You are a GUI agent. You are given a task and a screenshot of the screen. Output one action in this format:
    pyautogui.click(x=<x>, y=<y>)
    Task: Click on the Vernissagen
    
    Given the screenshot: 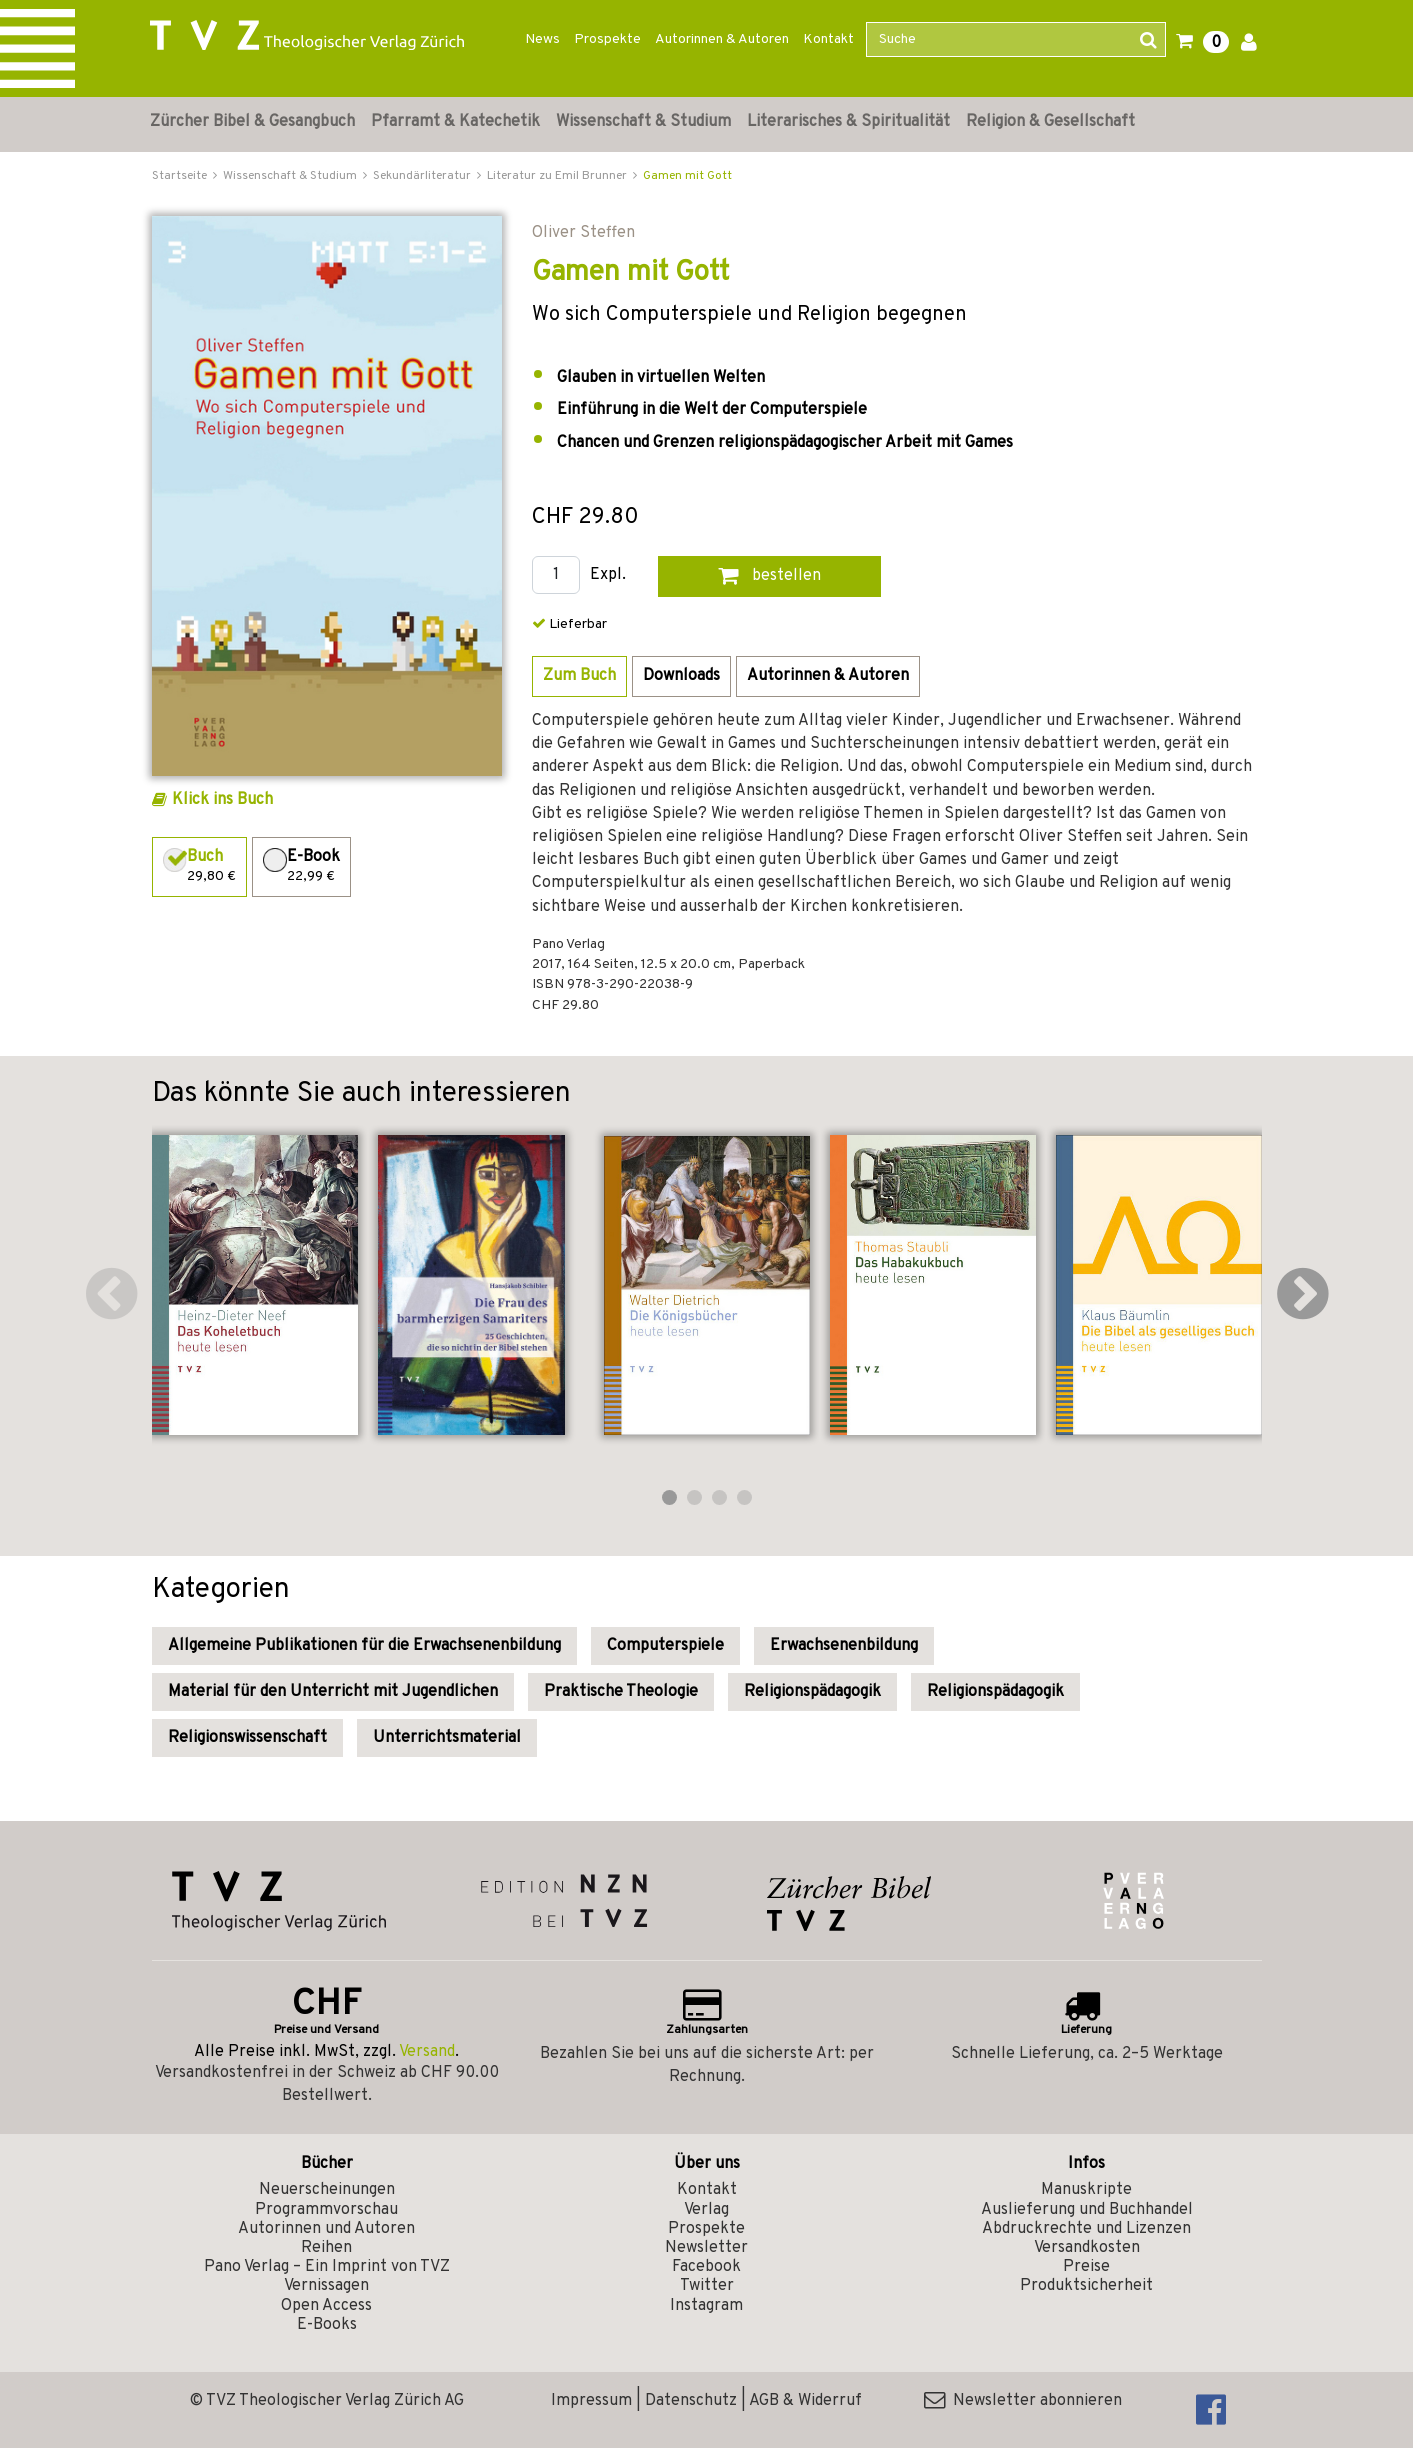 What is the action you would take?
    pyautogui.click(x=326, y=2286)
    